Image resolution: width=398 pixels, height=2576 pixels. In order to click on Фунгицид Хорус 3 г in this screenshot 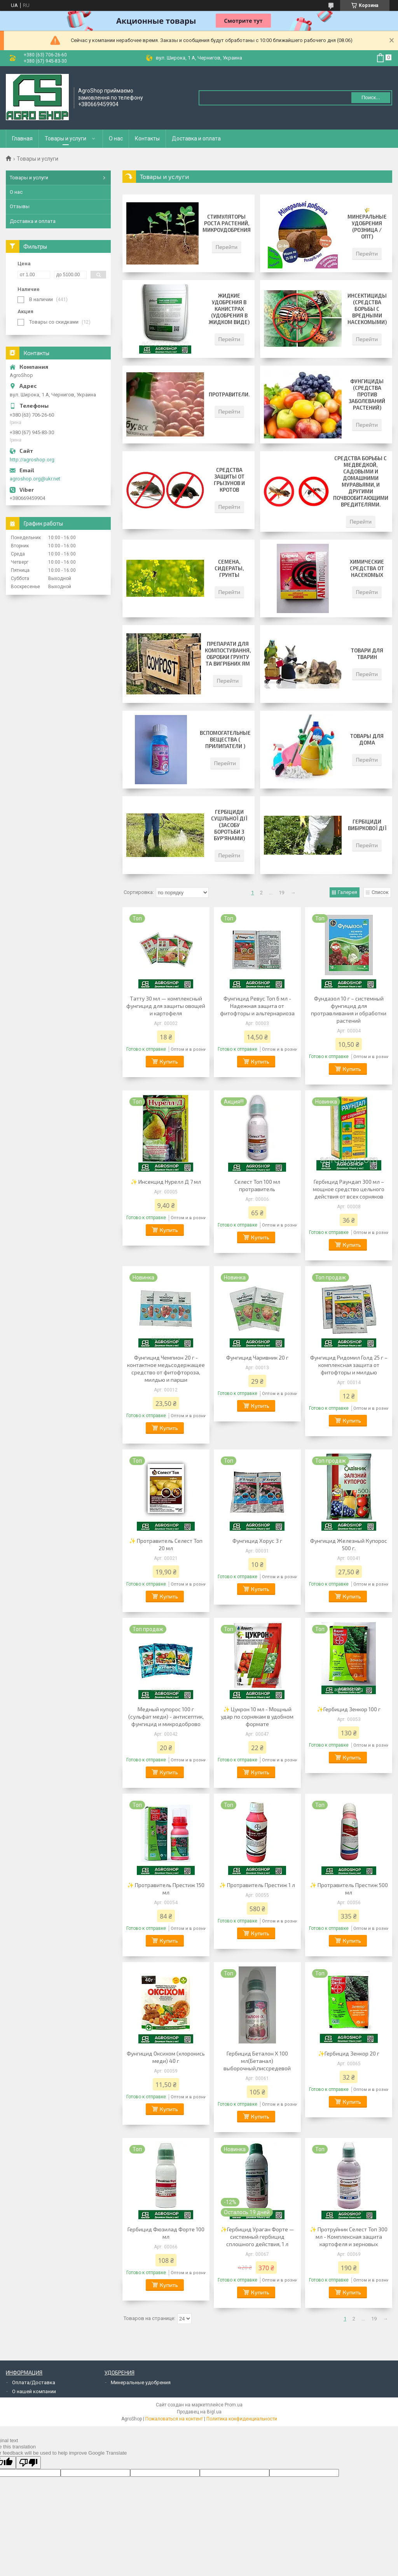, I will do `click(257, 1540)`.